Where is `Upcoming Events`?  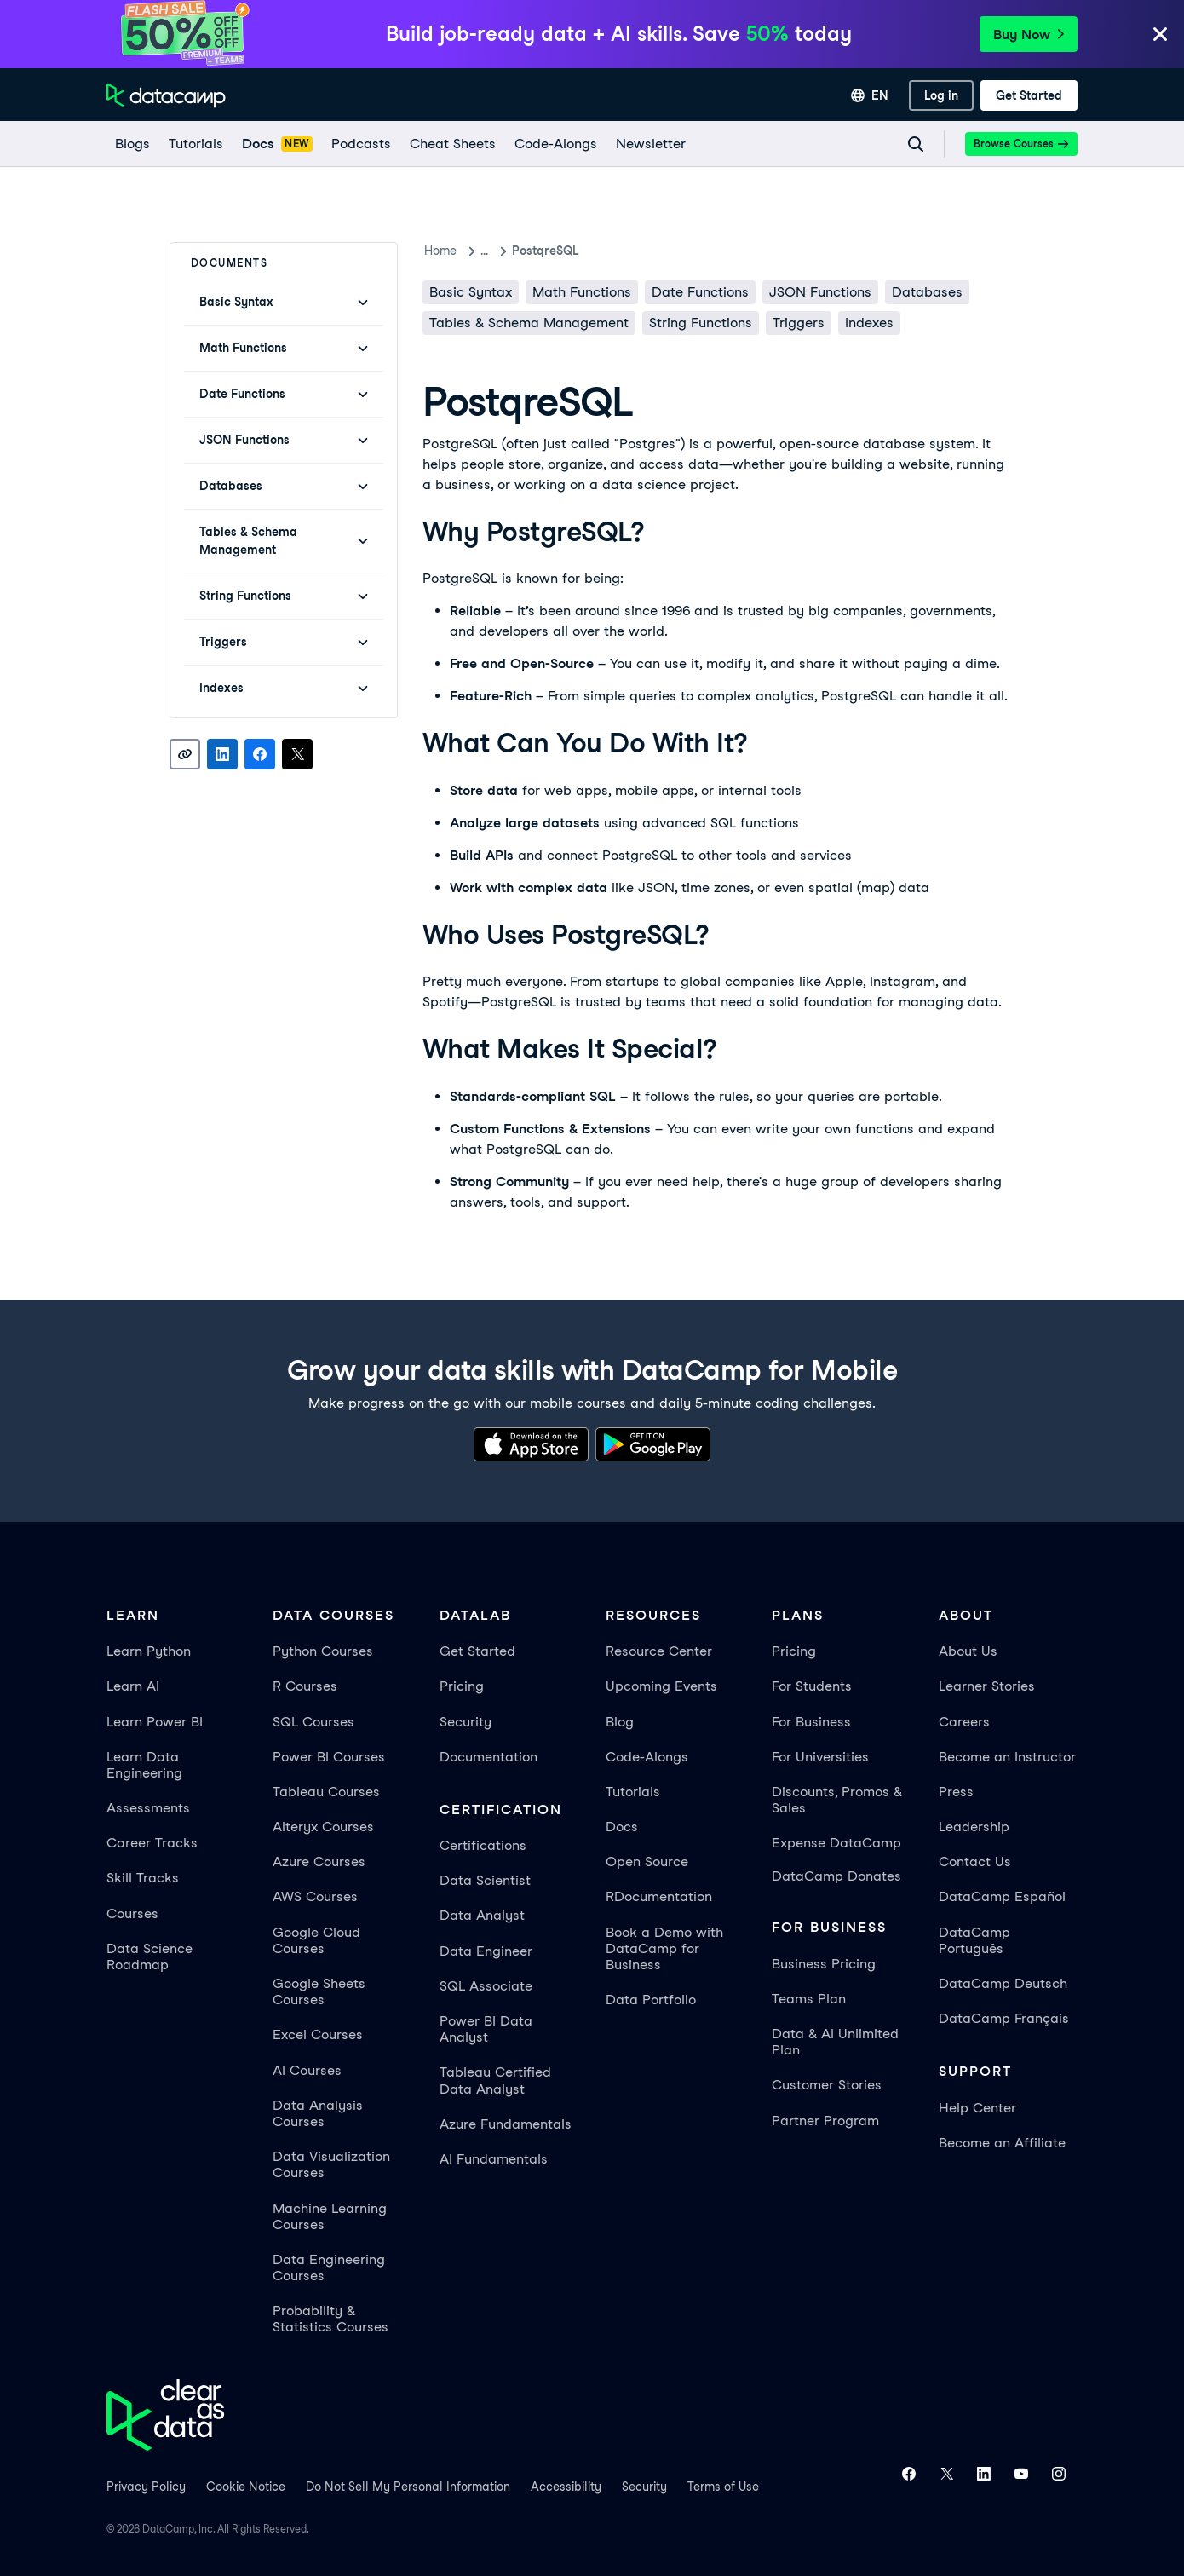
Upcoming Events is located at coordinates (661, 1686).